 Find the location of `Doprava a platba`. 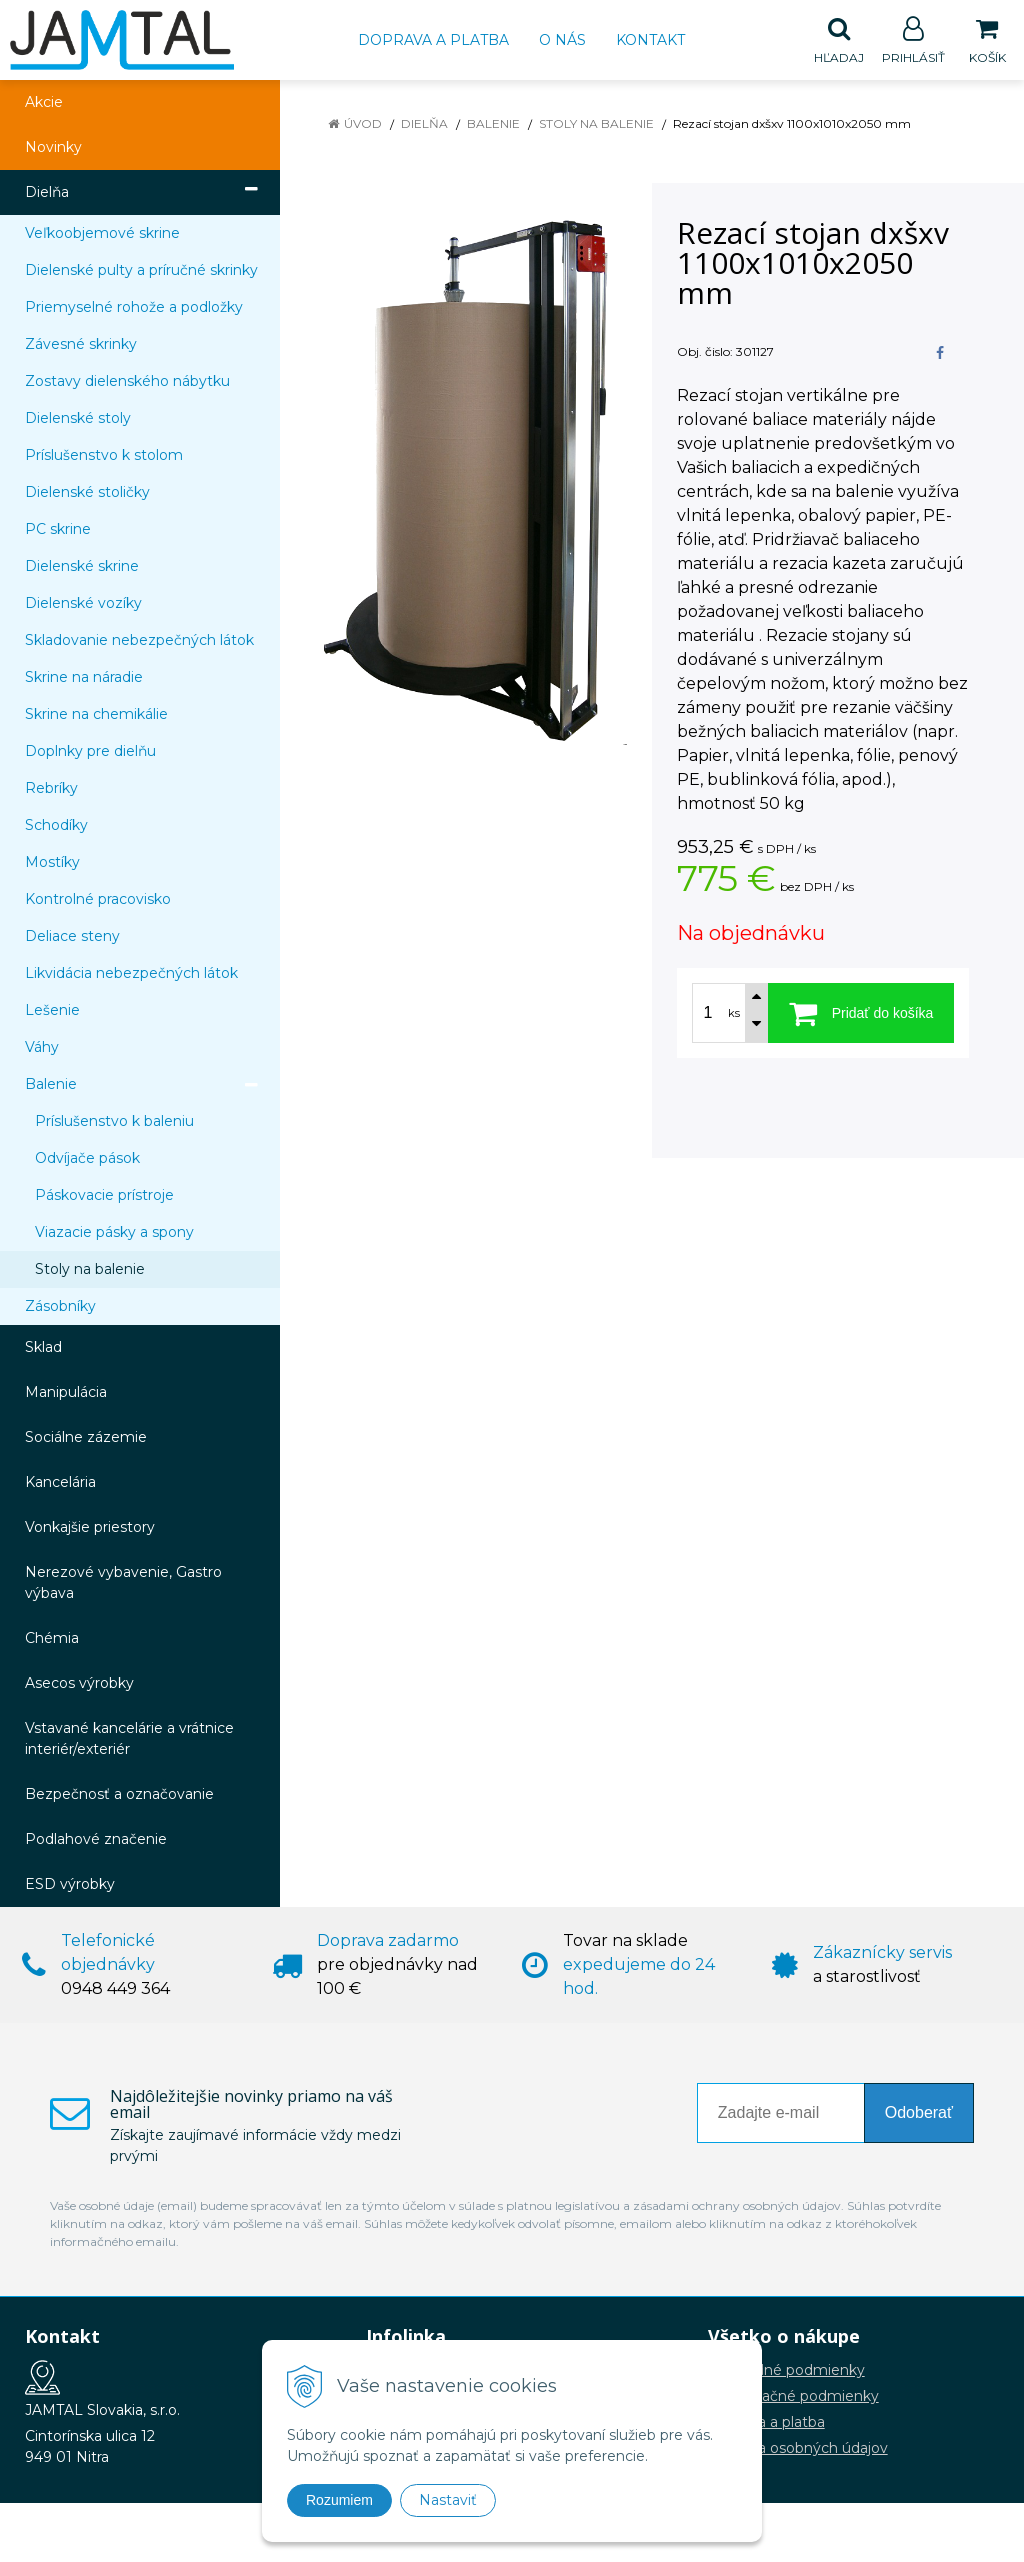

Doprava a platba is located at coordinates (433, 40).